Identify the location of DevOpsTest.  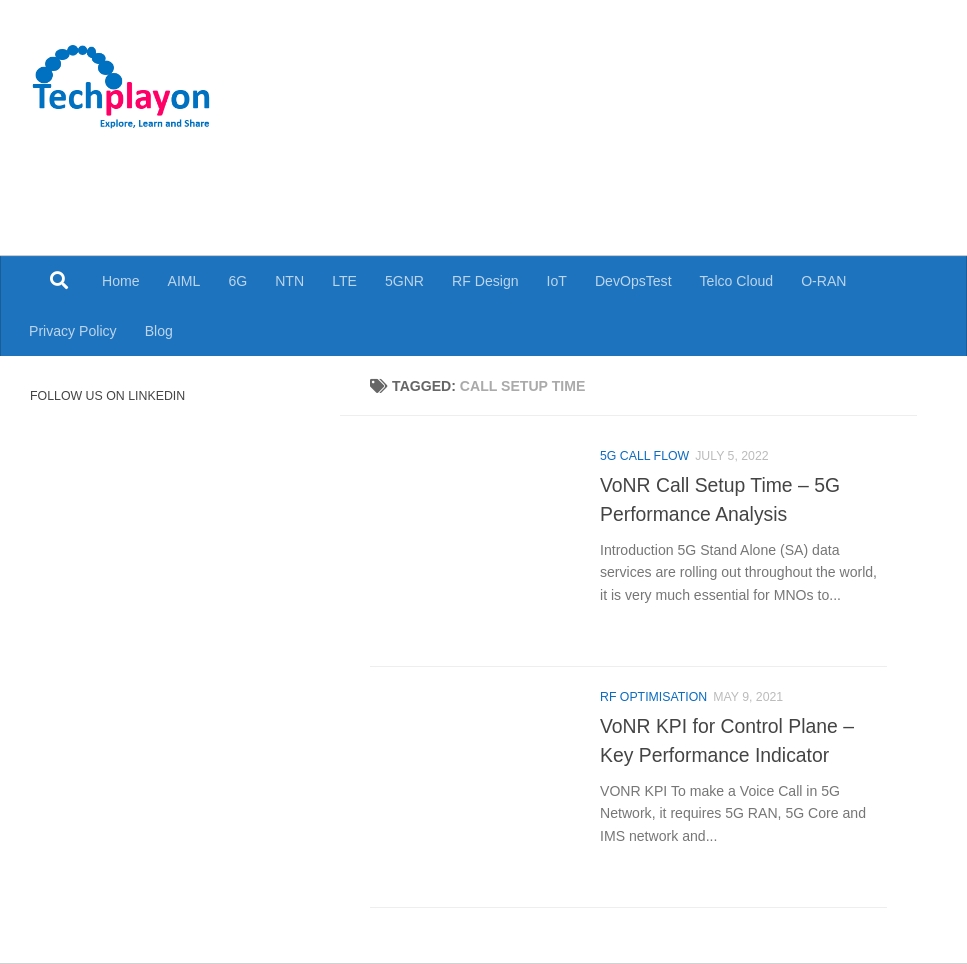
(633, 281).